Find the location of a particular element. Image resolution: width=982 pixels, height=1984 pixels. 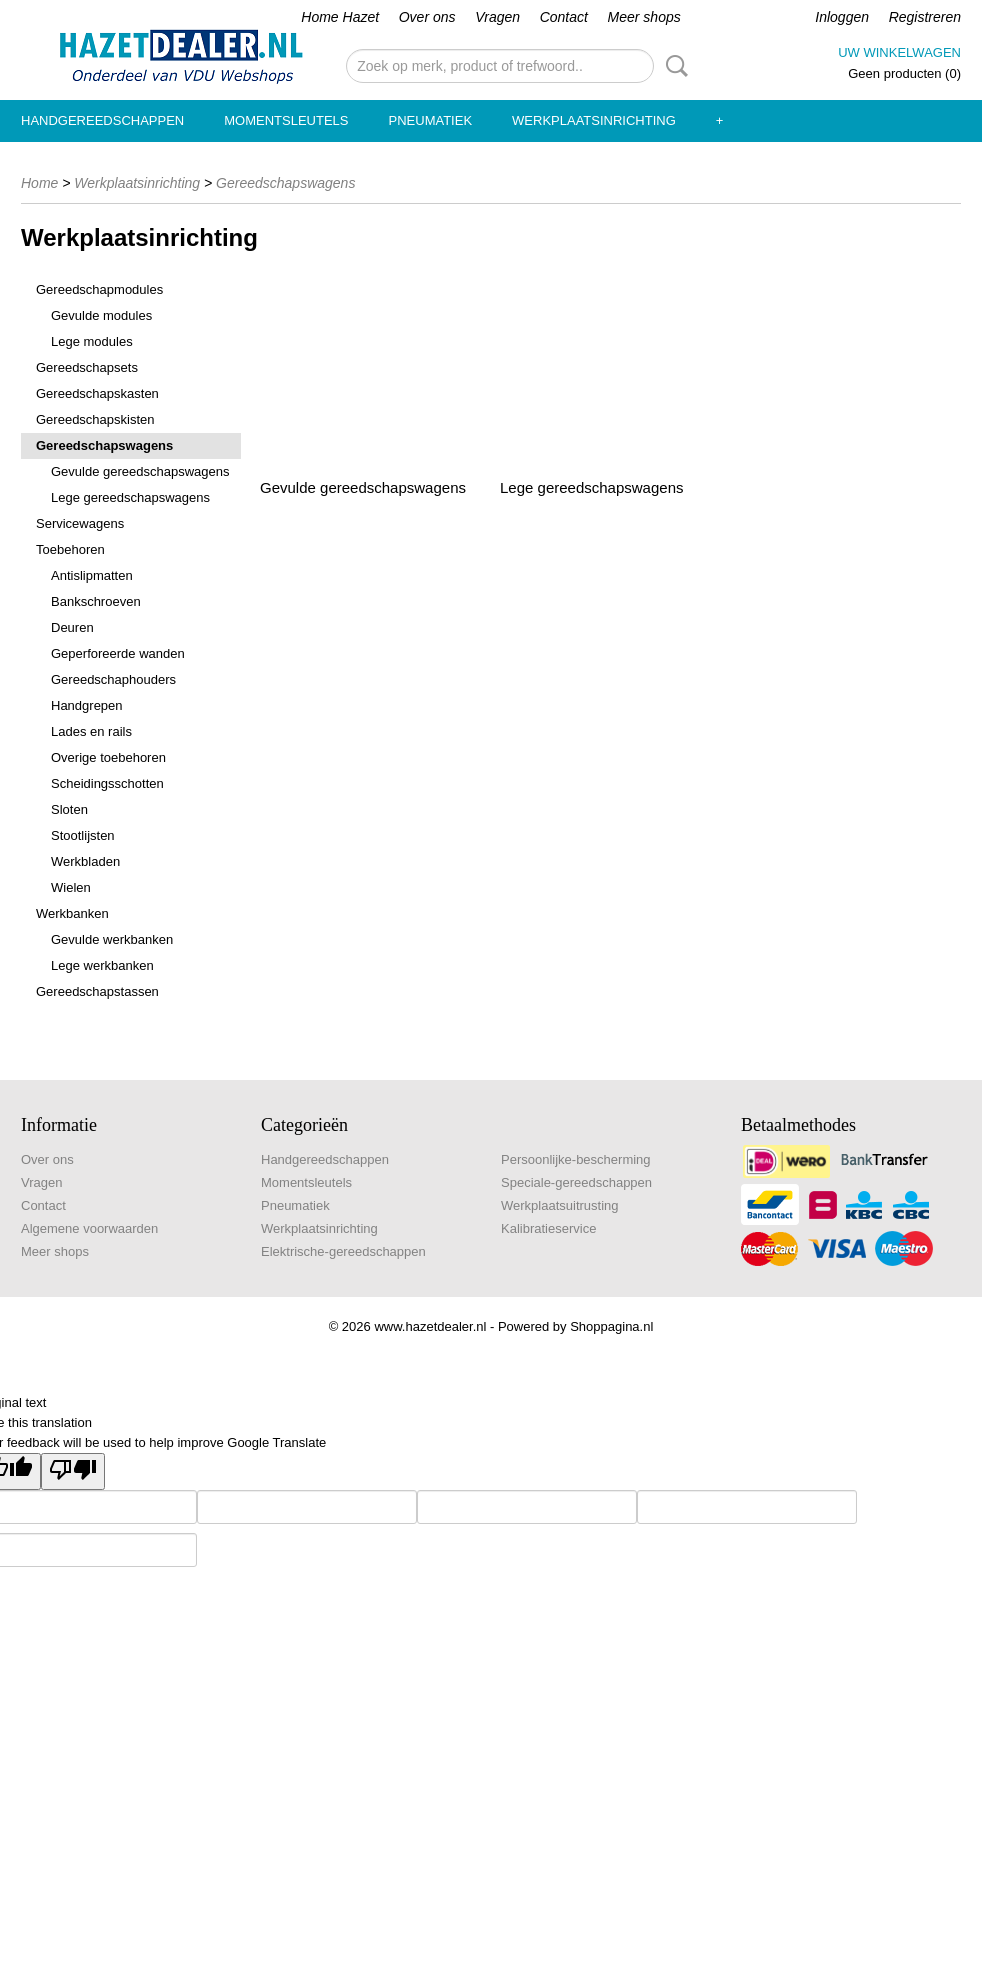

Werkplaatsinrichting is located at coordinates (594, 120).